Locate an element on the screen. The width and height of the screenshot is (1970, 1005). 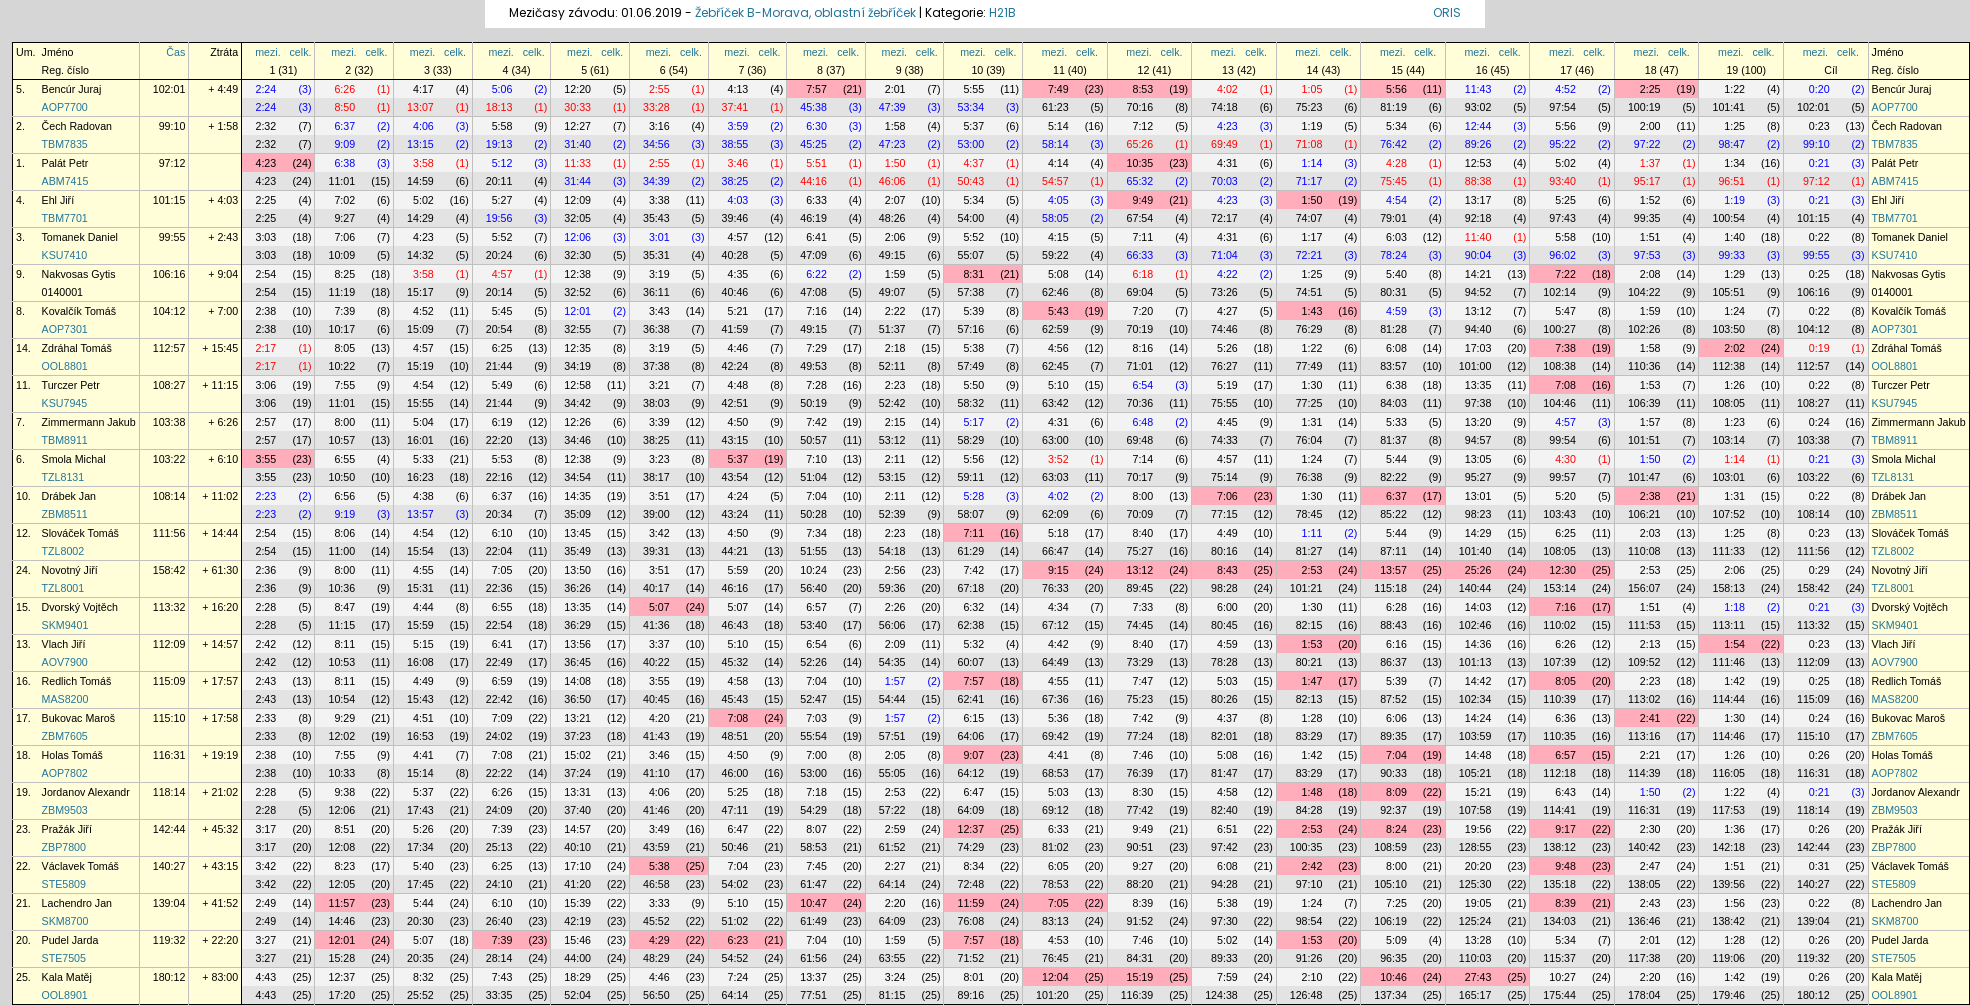
7:38 is located at coordinates (1565, 348).